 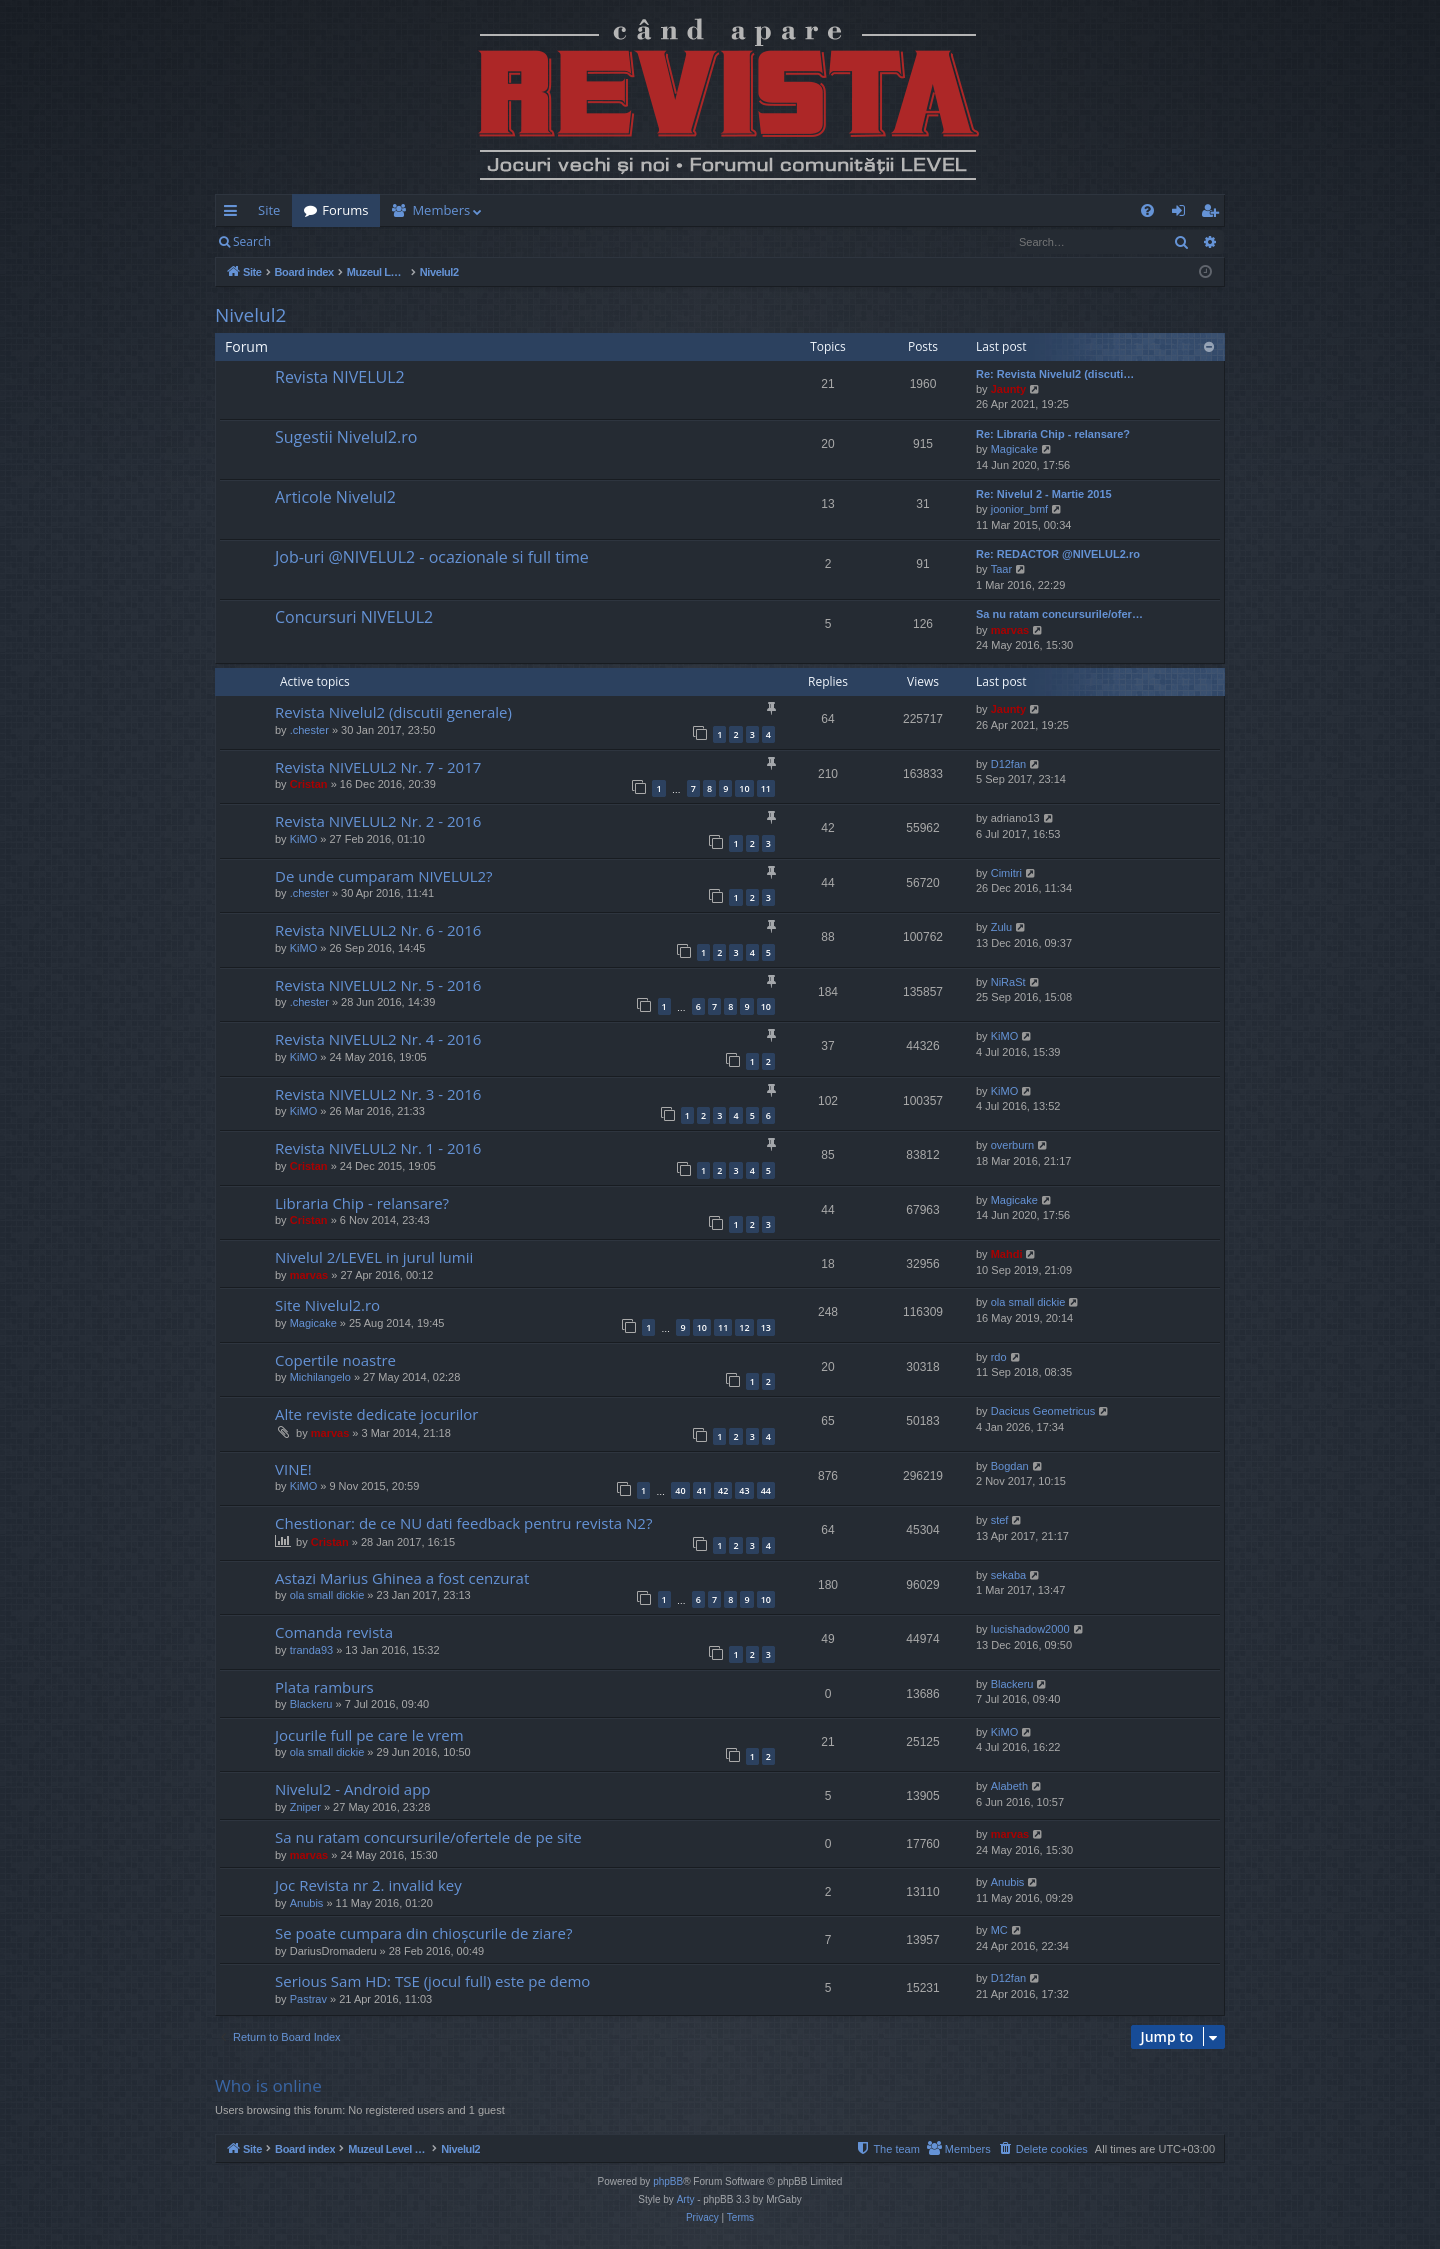 What do you see at coordinates (353, 1789) in the screenshot?
I see `Nivelul2 - Android app` at bounding box center [353, 1789].